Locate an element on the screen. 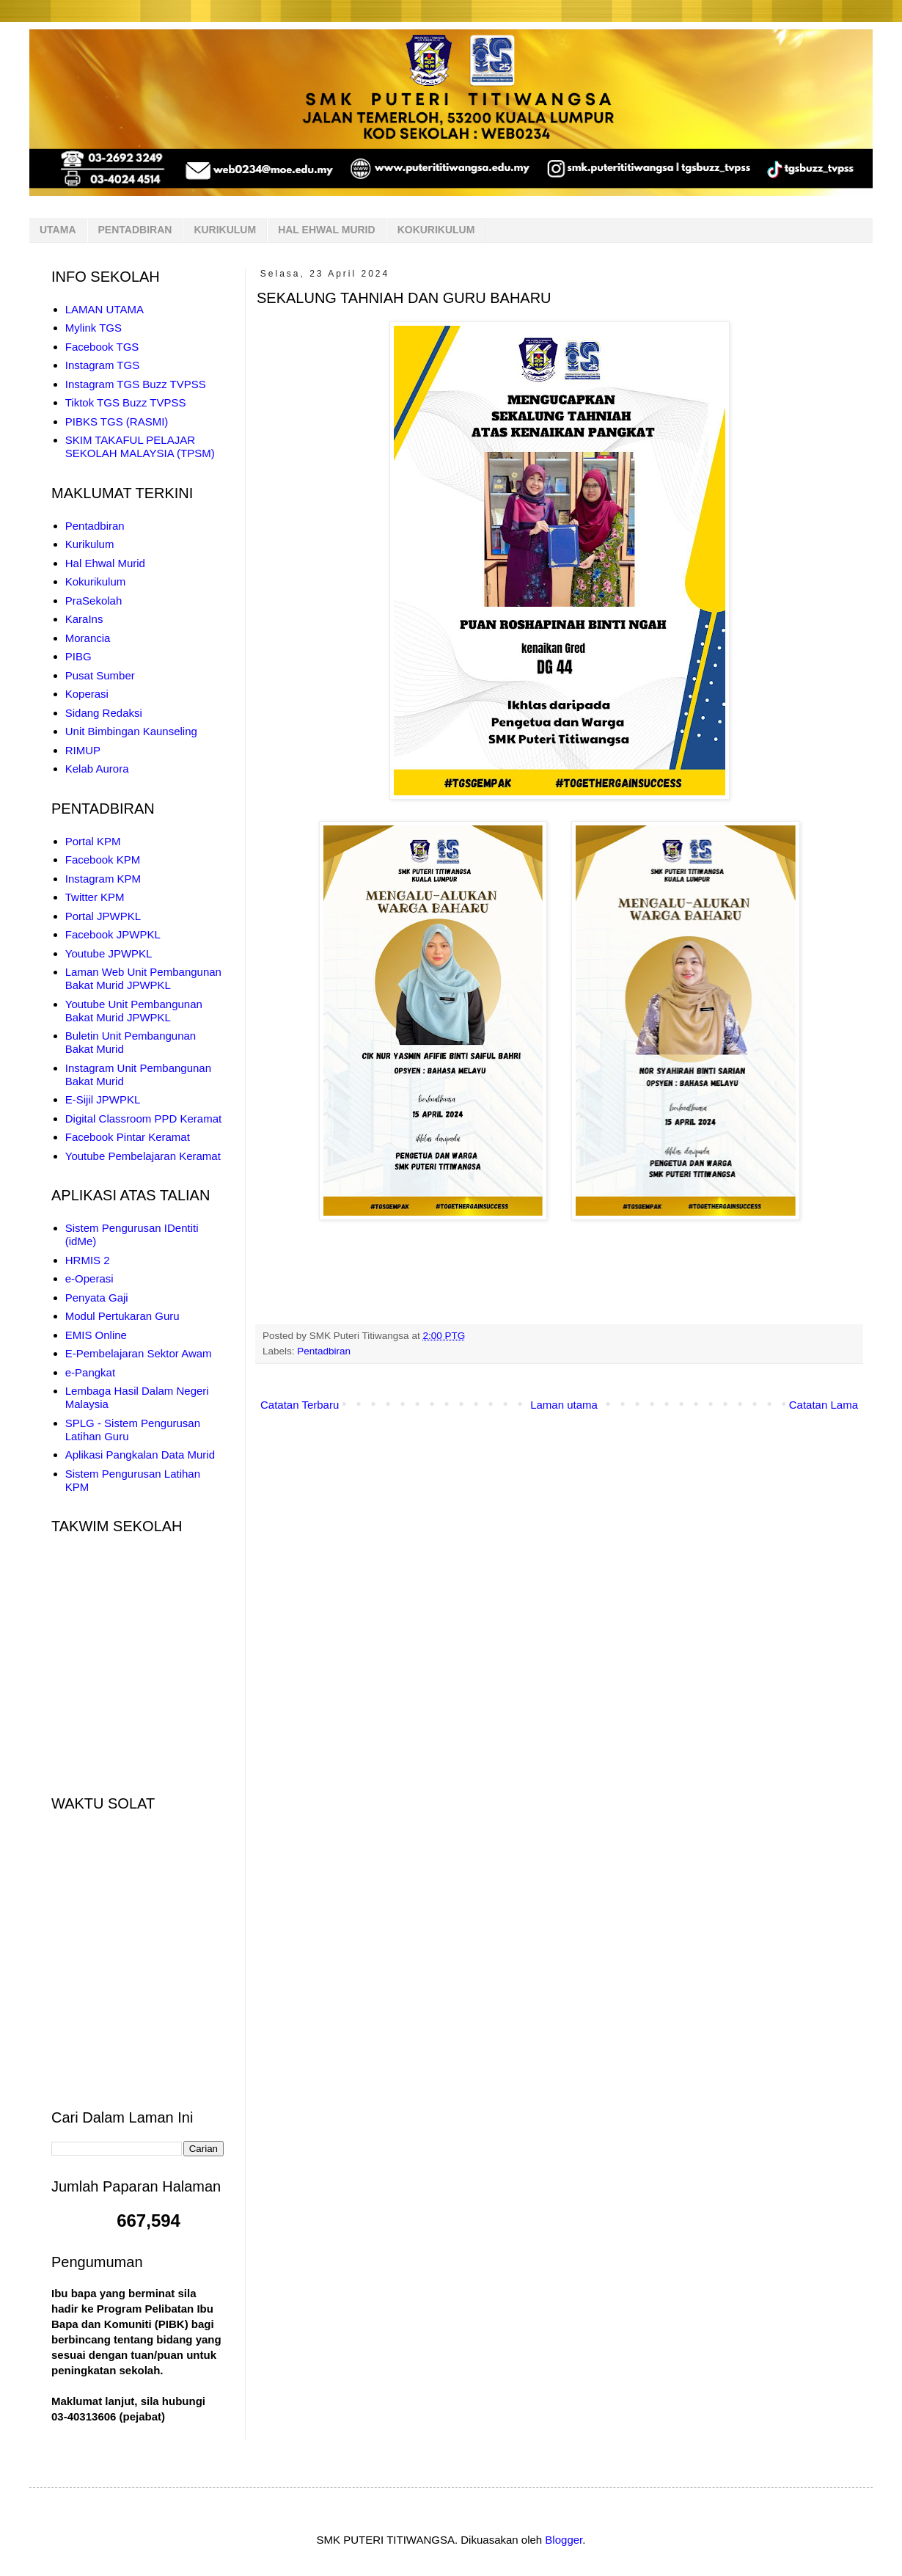 Image resolution: width=902 pixels, height=2576 pixels. Unit Bimbingan Kaunseling is located at coordinates (131, 731).